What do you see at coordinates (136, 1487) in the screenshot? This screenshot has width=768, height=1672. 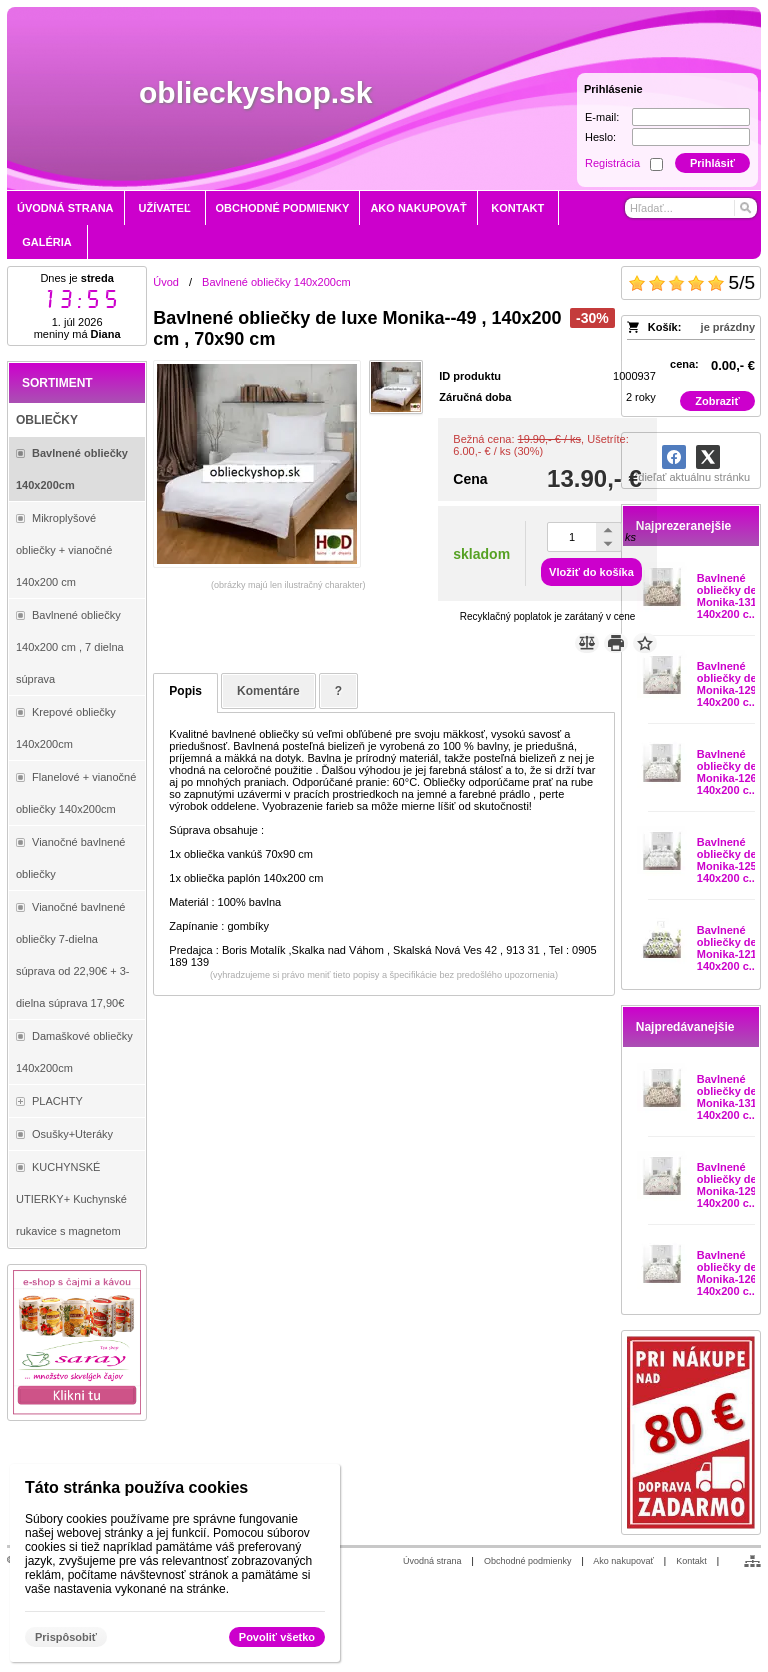 I see `Táto stránka používa cookies` at bounding box center [136, 1487].